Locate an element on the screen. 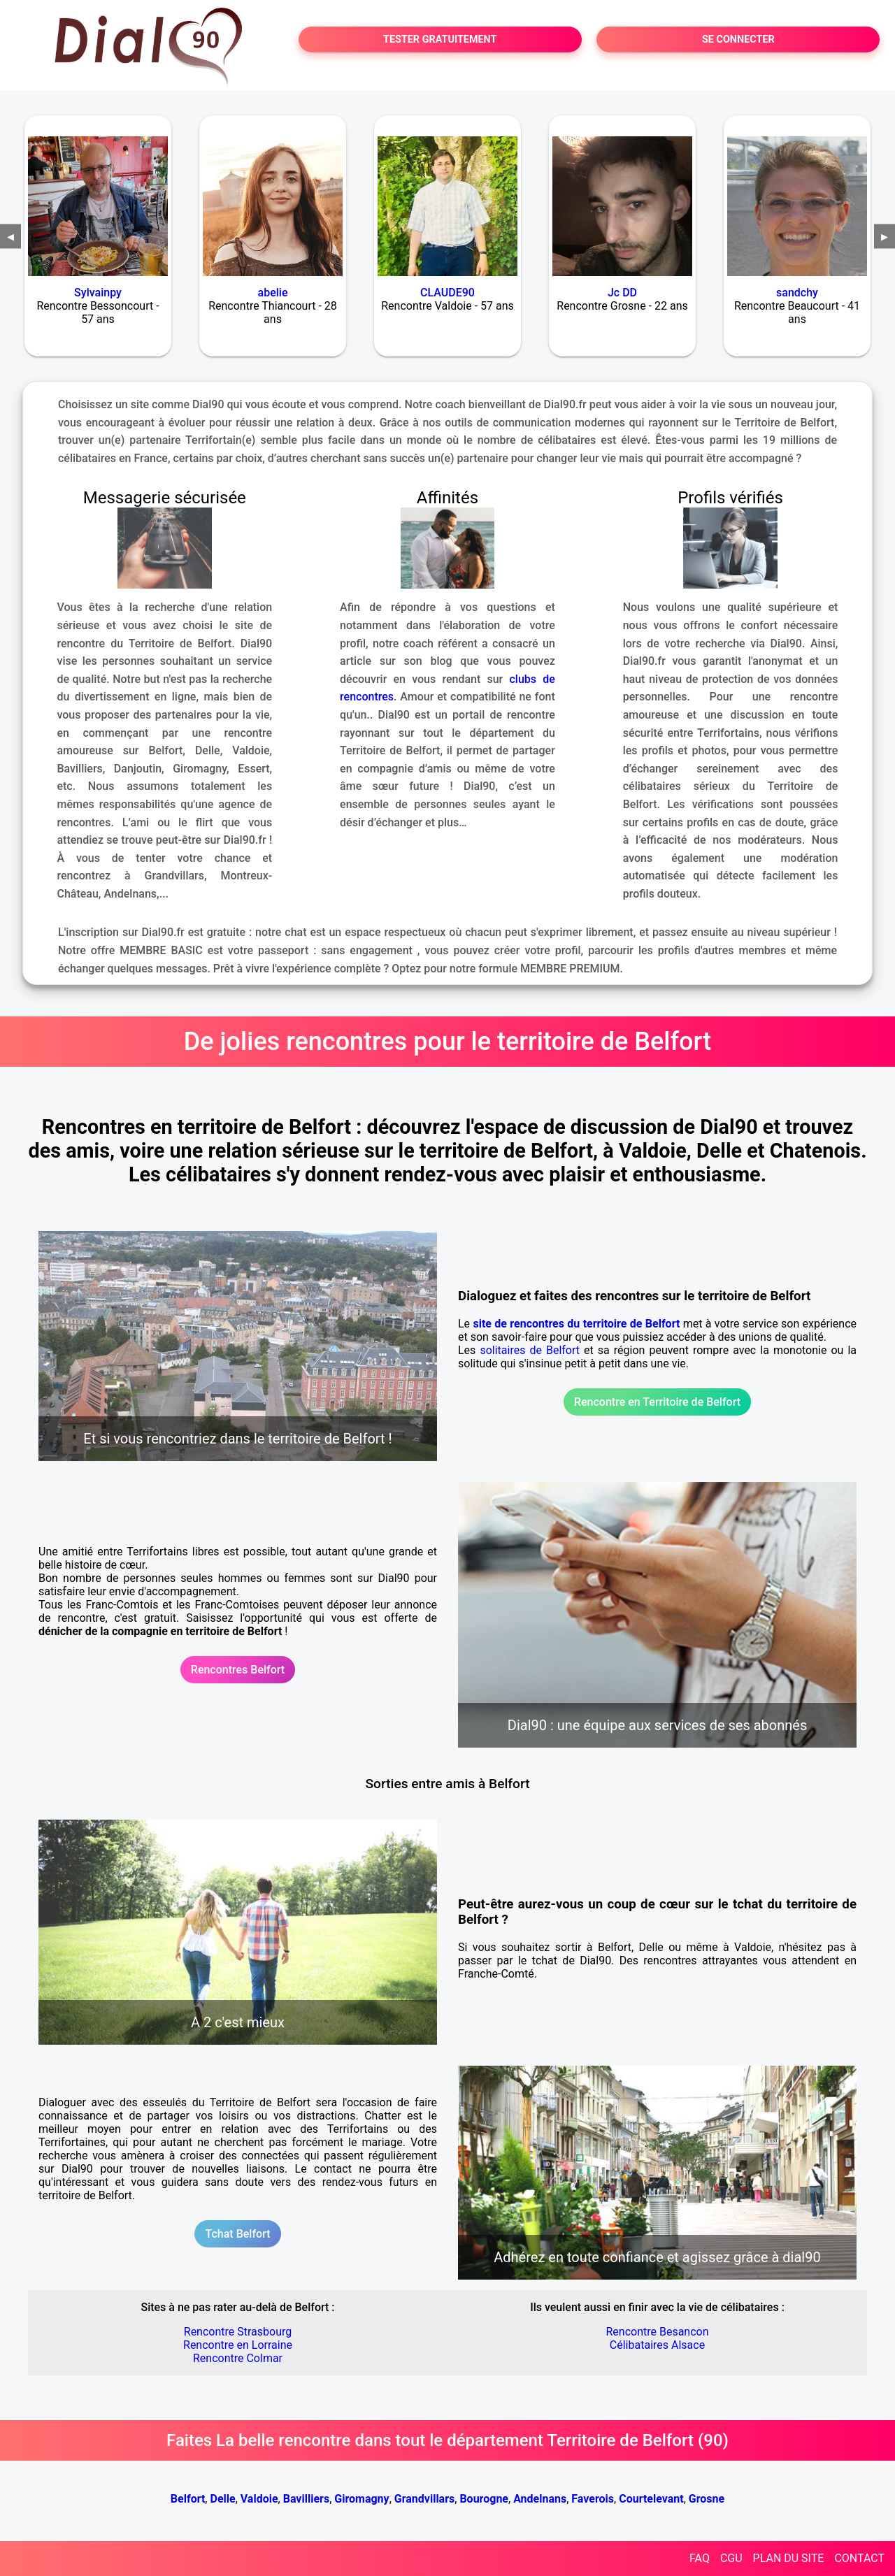 The image size is (895, 2576). Rencontre Besancon is located at coordinates (657, 2331).